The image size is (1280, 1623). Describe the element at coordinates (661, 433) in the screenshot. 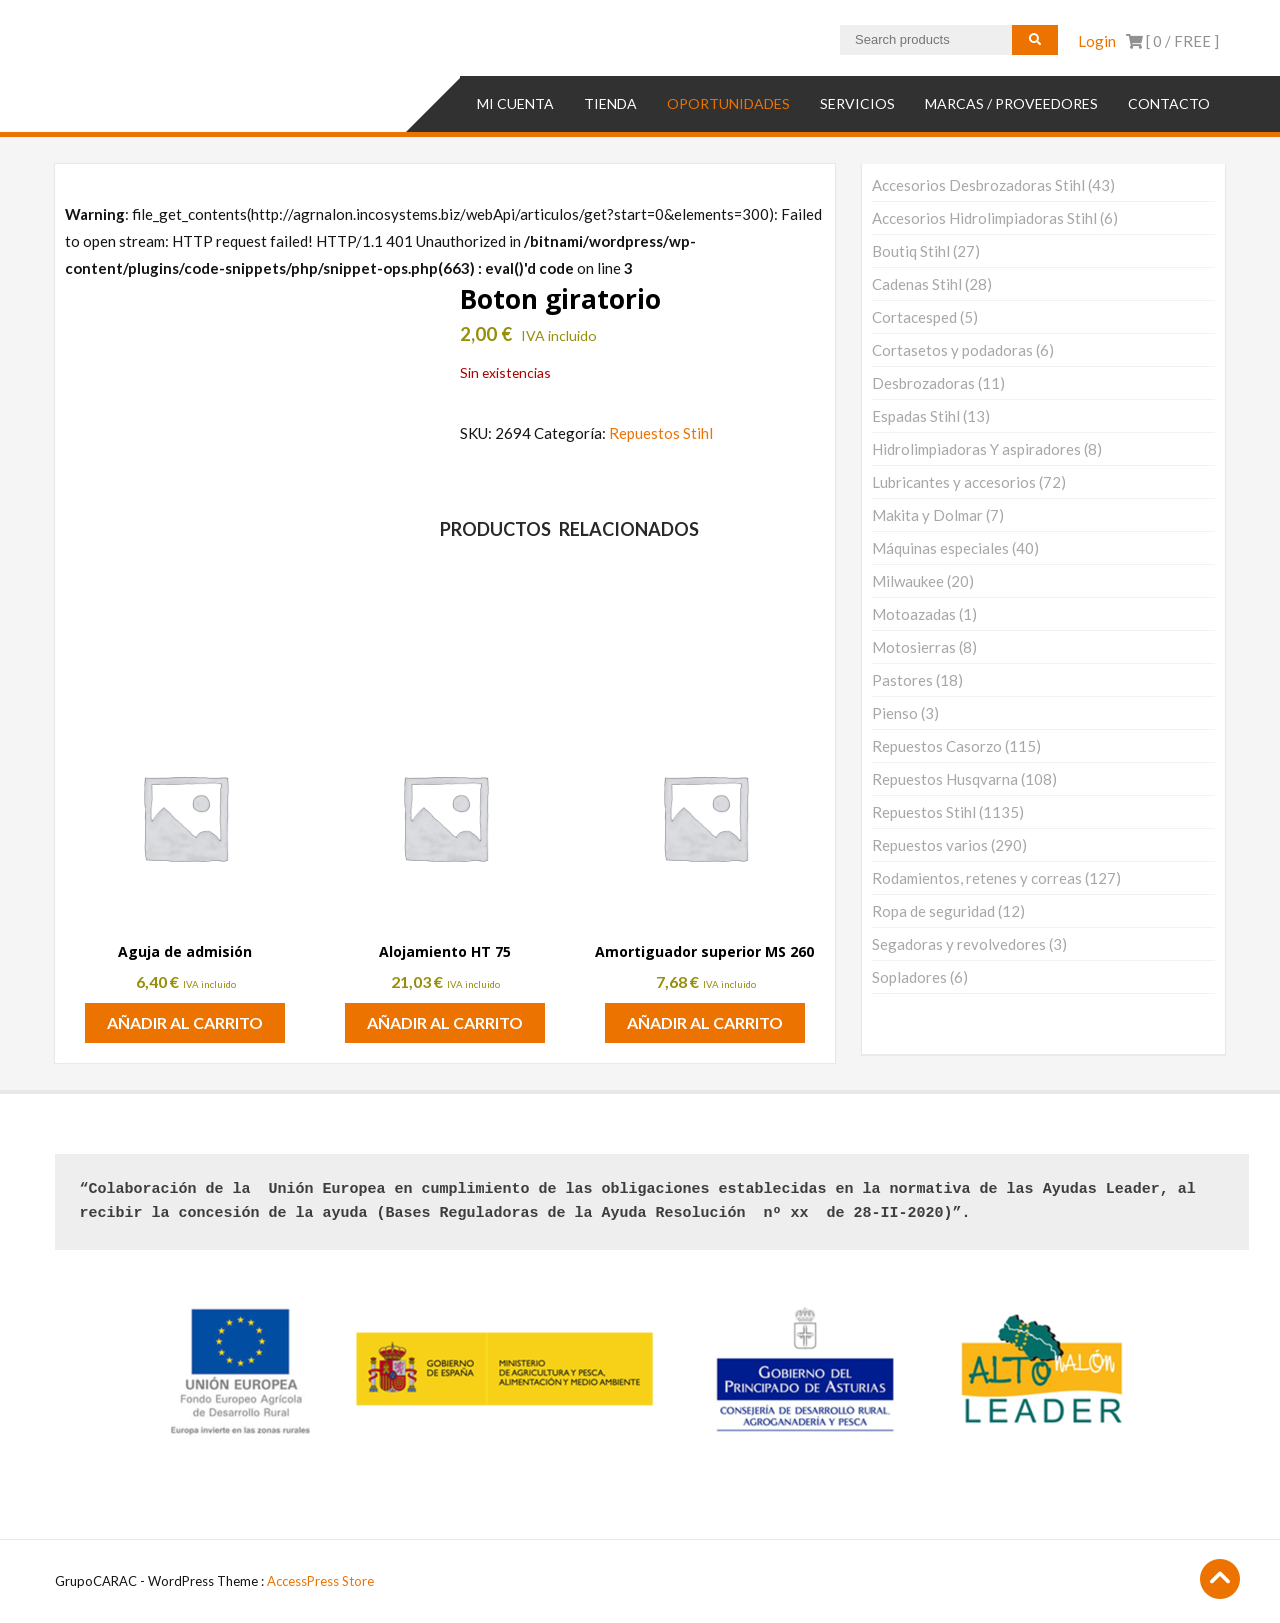

I see `Repuestos Stihl` at that location.